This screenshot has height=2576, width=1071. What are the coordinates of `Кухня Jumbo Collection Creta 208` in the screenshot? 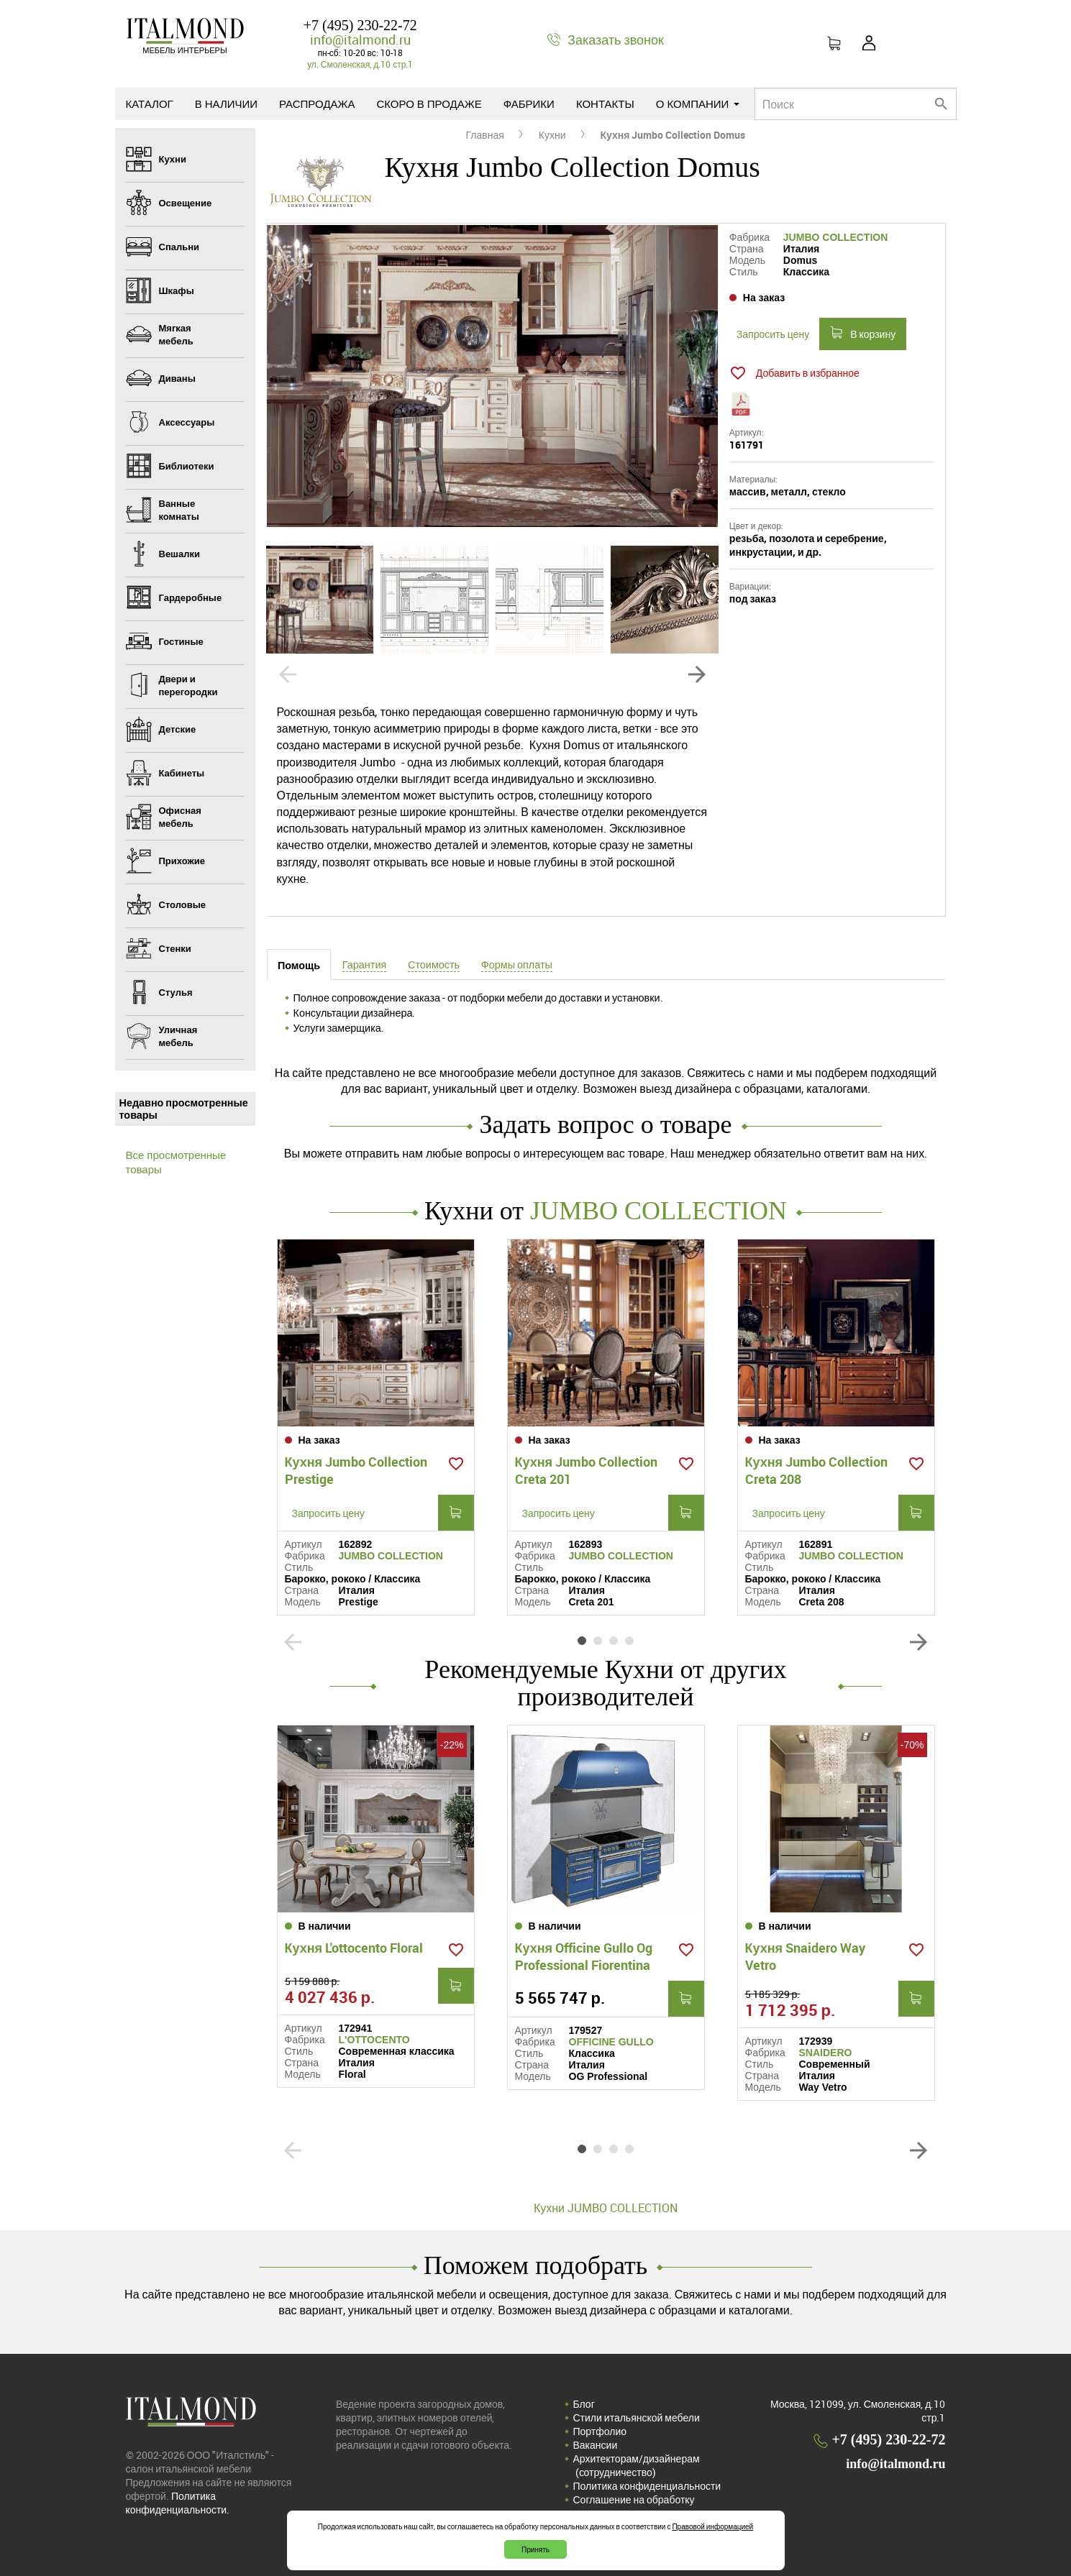 It's located at (816, 1470).